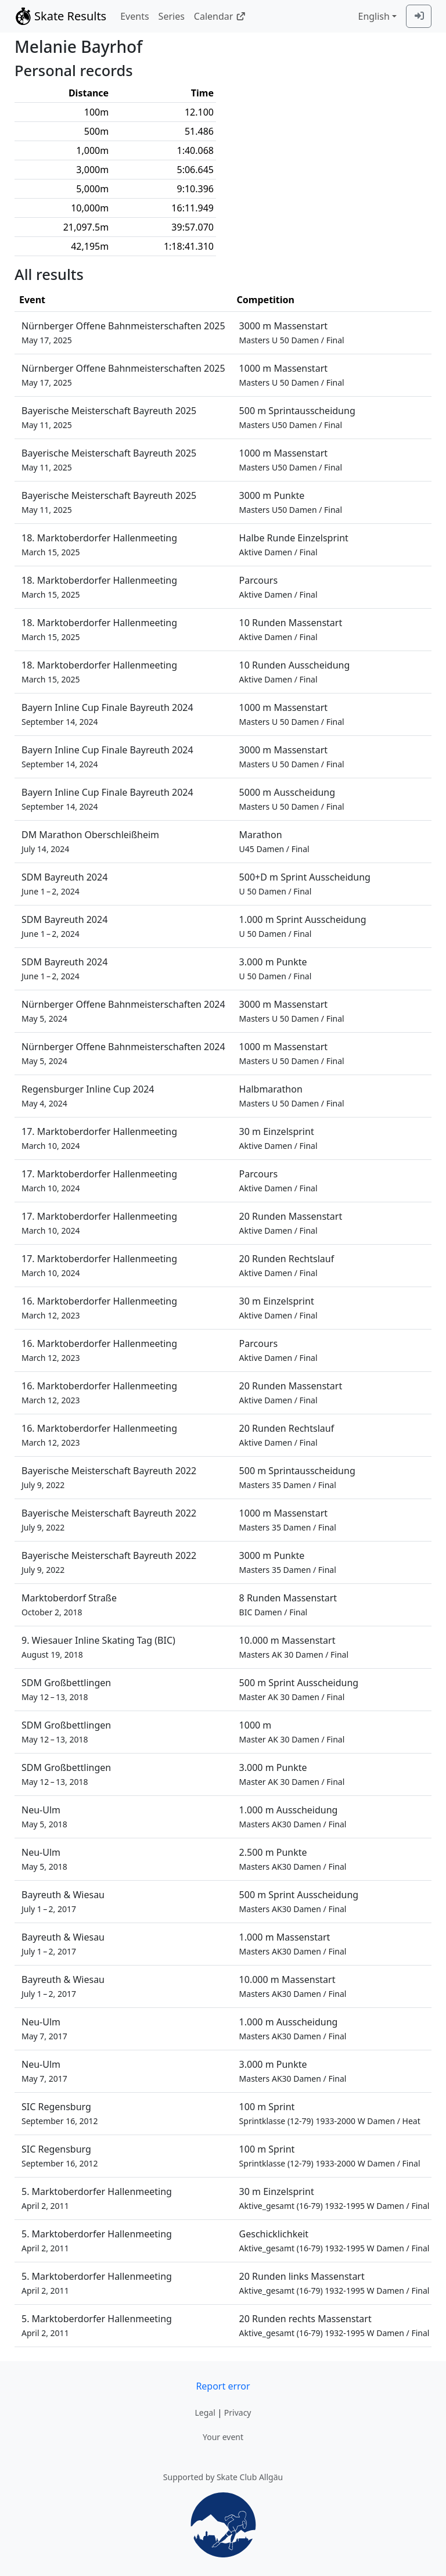  What do you see at coordinates (99, 544) in the screenshot?
I see `18. Marktoberdorfer Hallenmeeting` at bounding box center [99, 544].